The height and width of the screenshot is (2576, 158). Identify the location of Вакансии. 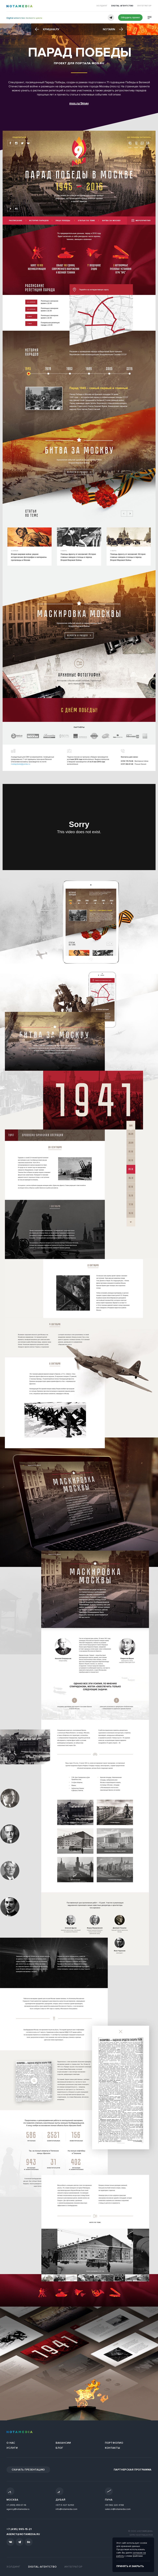
(63, 2442).